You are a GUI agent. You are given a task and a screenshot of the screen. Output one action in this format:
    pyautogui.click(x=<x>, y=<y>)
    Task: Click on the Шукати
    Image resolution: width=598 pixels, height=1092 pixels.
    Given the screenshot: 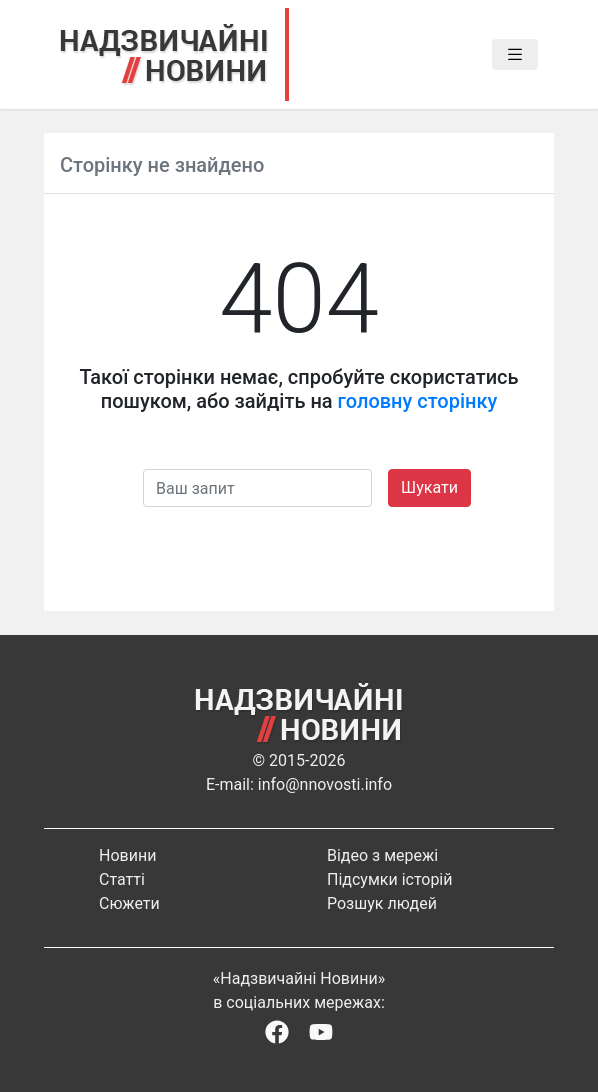 What is the action you would take?
    pyautogui.click(x=429, y=487)
    